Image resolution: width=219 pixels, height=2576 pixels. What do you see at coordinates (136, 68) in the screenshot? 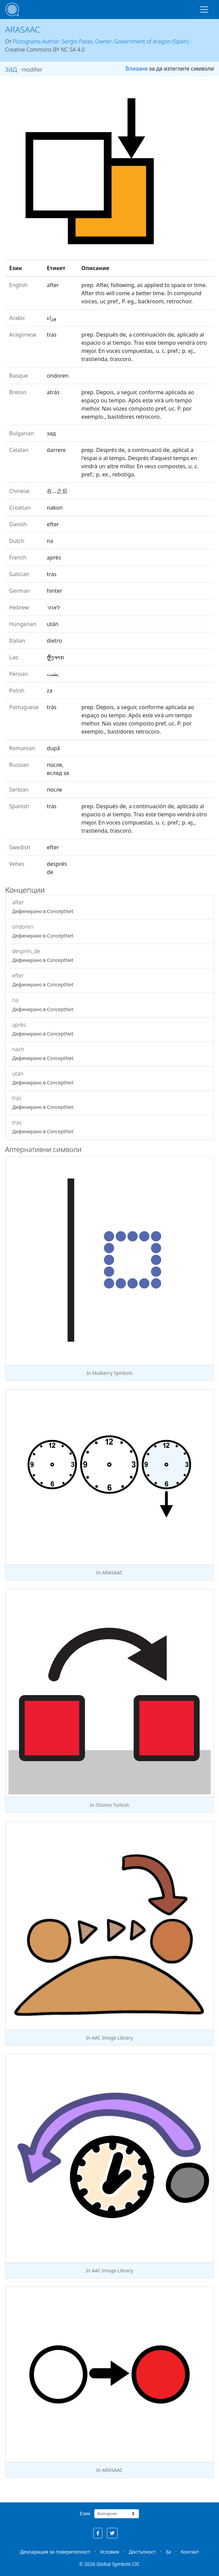
I see `Влизане` at bounding box center [136, 68].